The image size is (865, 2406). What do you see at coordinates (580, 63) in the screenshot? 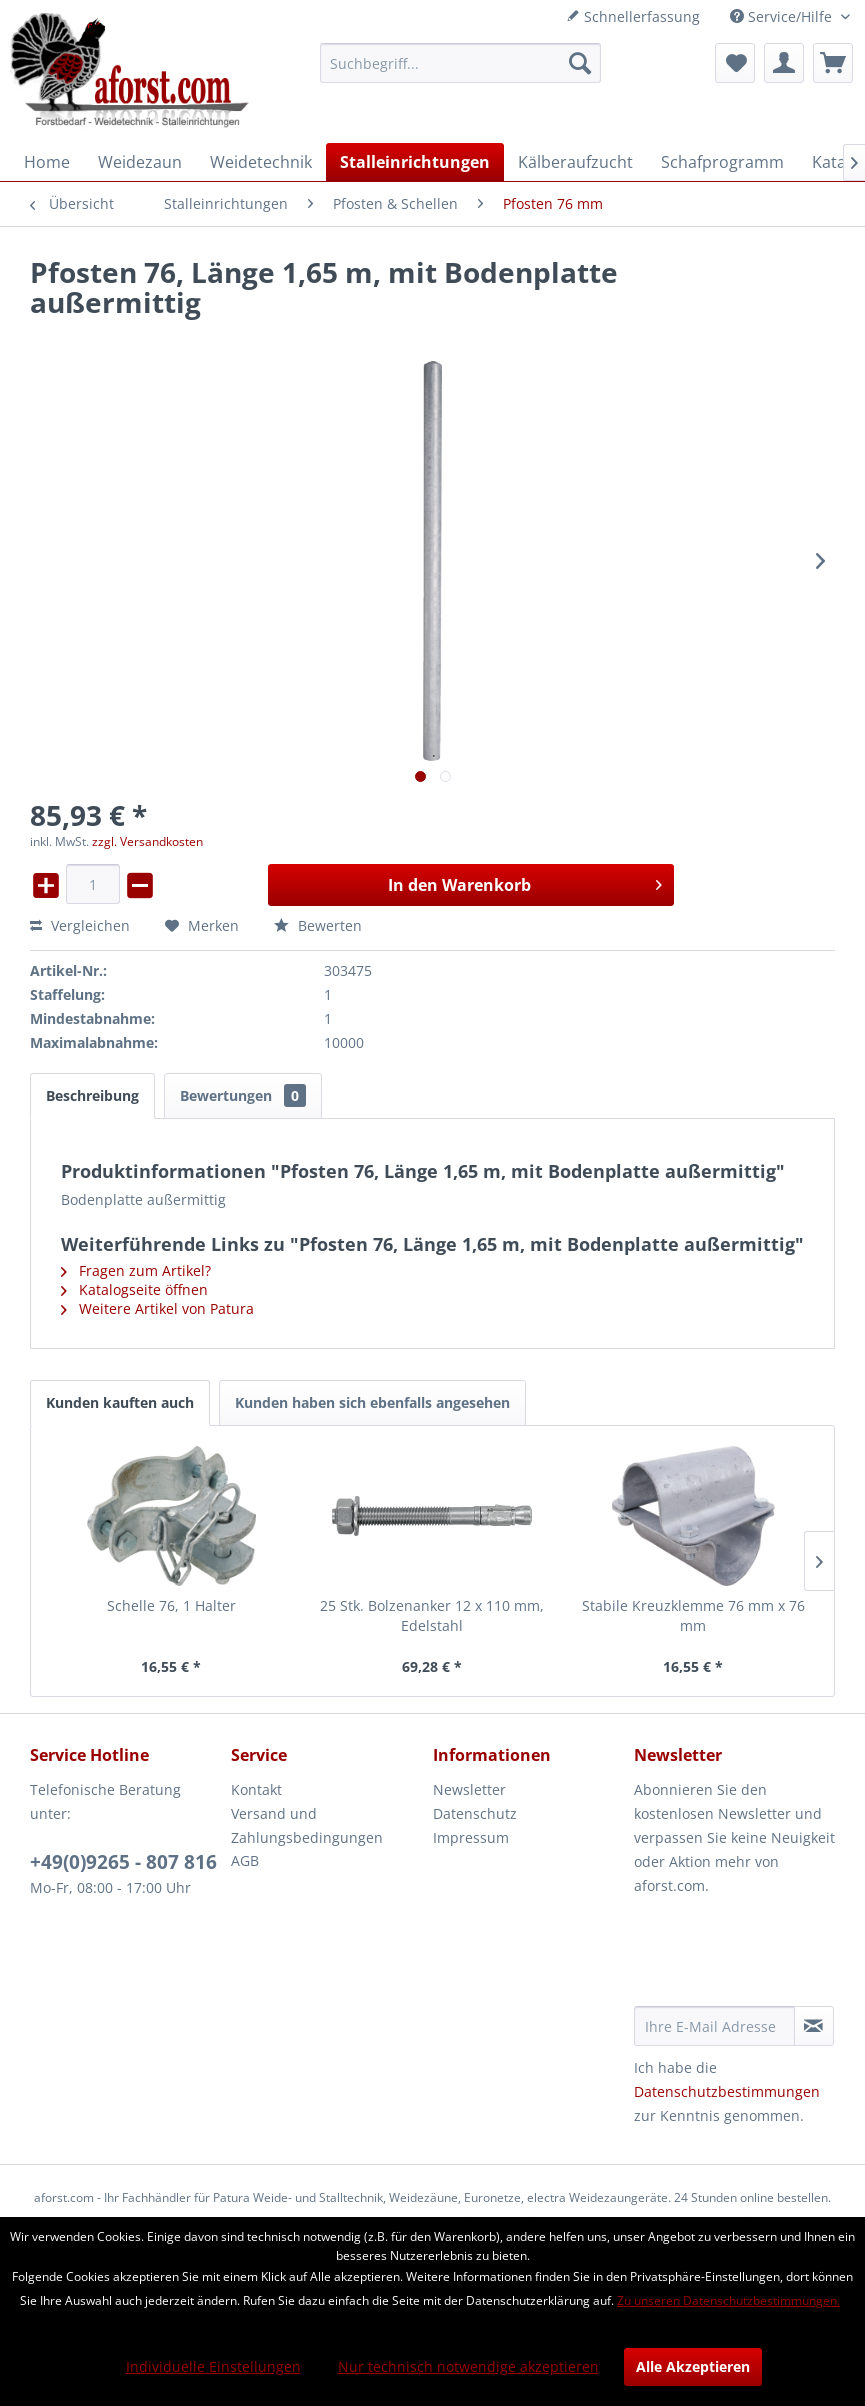
I see `[Suchen]` at bounding box center [580, 63].